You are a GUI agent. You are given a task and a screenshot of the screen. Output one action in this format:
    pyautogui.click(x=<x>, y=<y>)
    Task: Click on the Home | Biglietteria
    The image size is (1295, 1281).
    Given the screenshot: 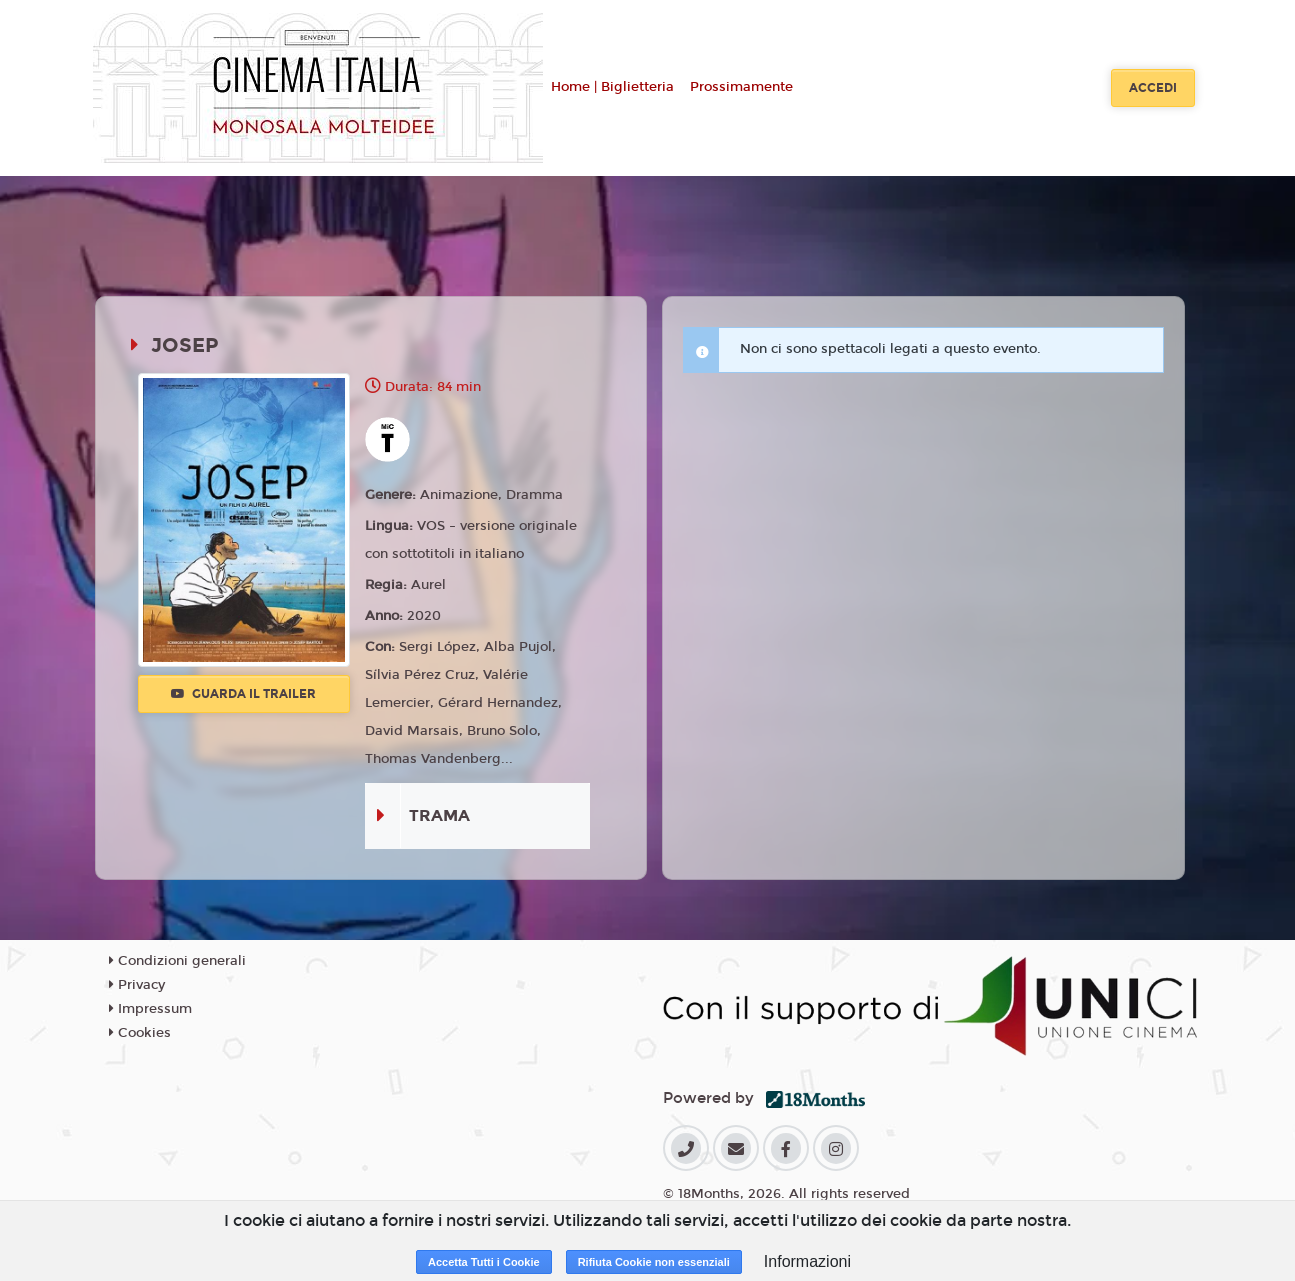 What is the action you would take?
    pyautogui.click(x=612, y=87)
    